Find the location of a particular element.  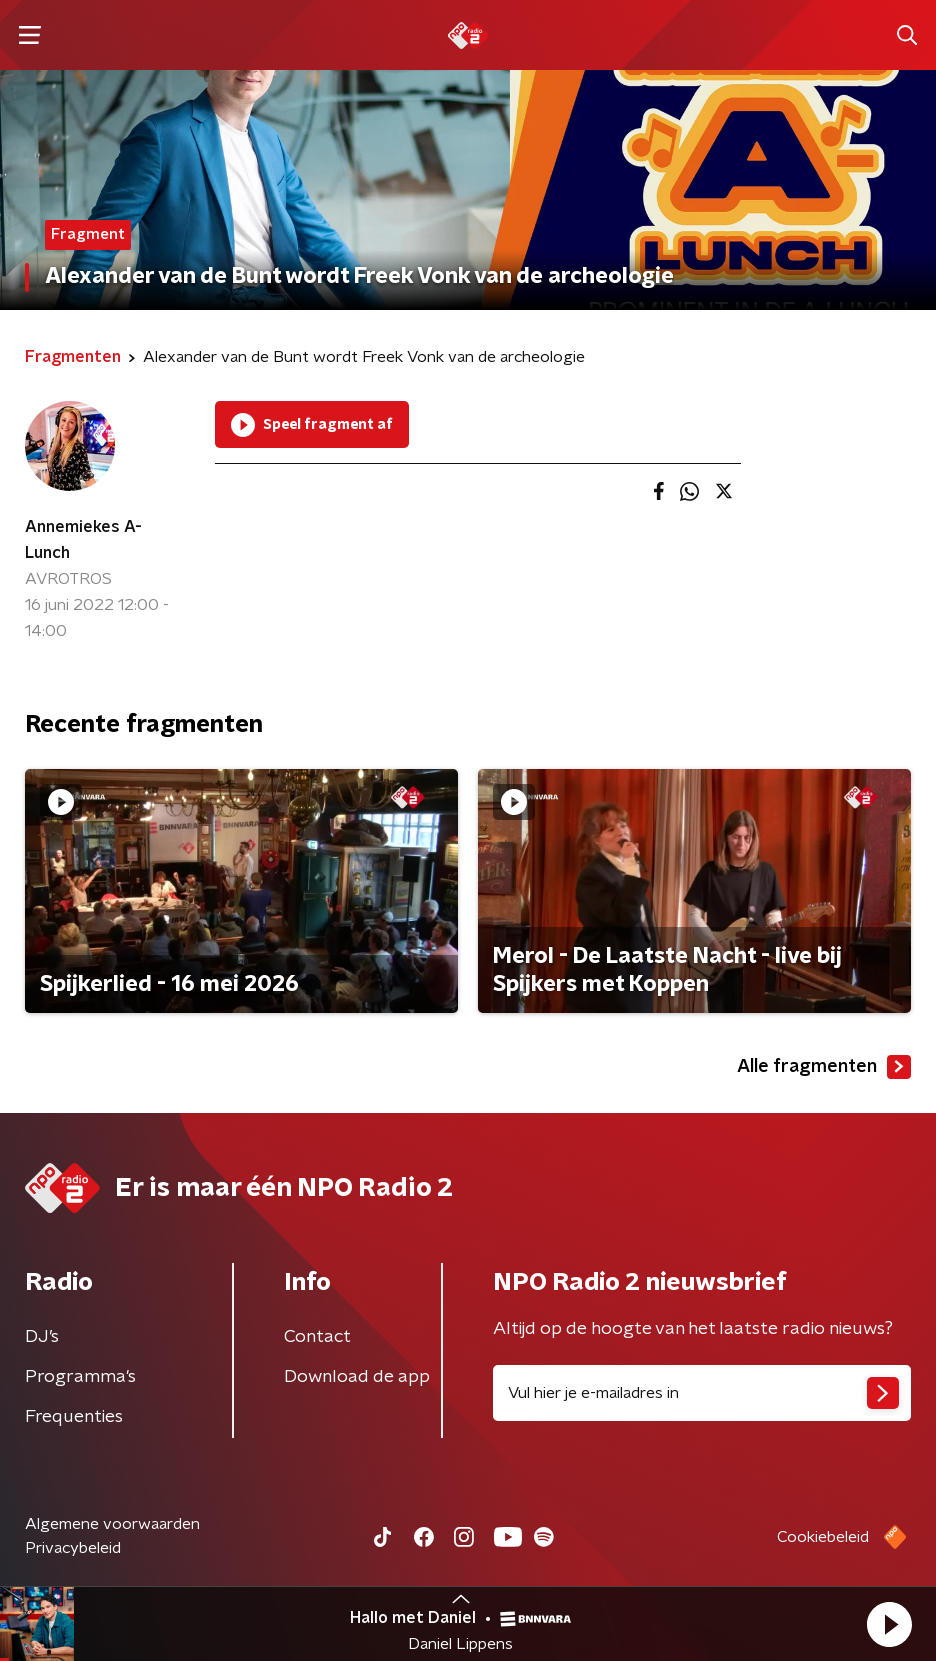

Programma's is located at coordinates (80, 1377).